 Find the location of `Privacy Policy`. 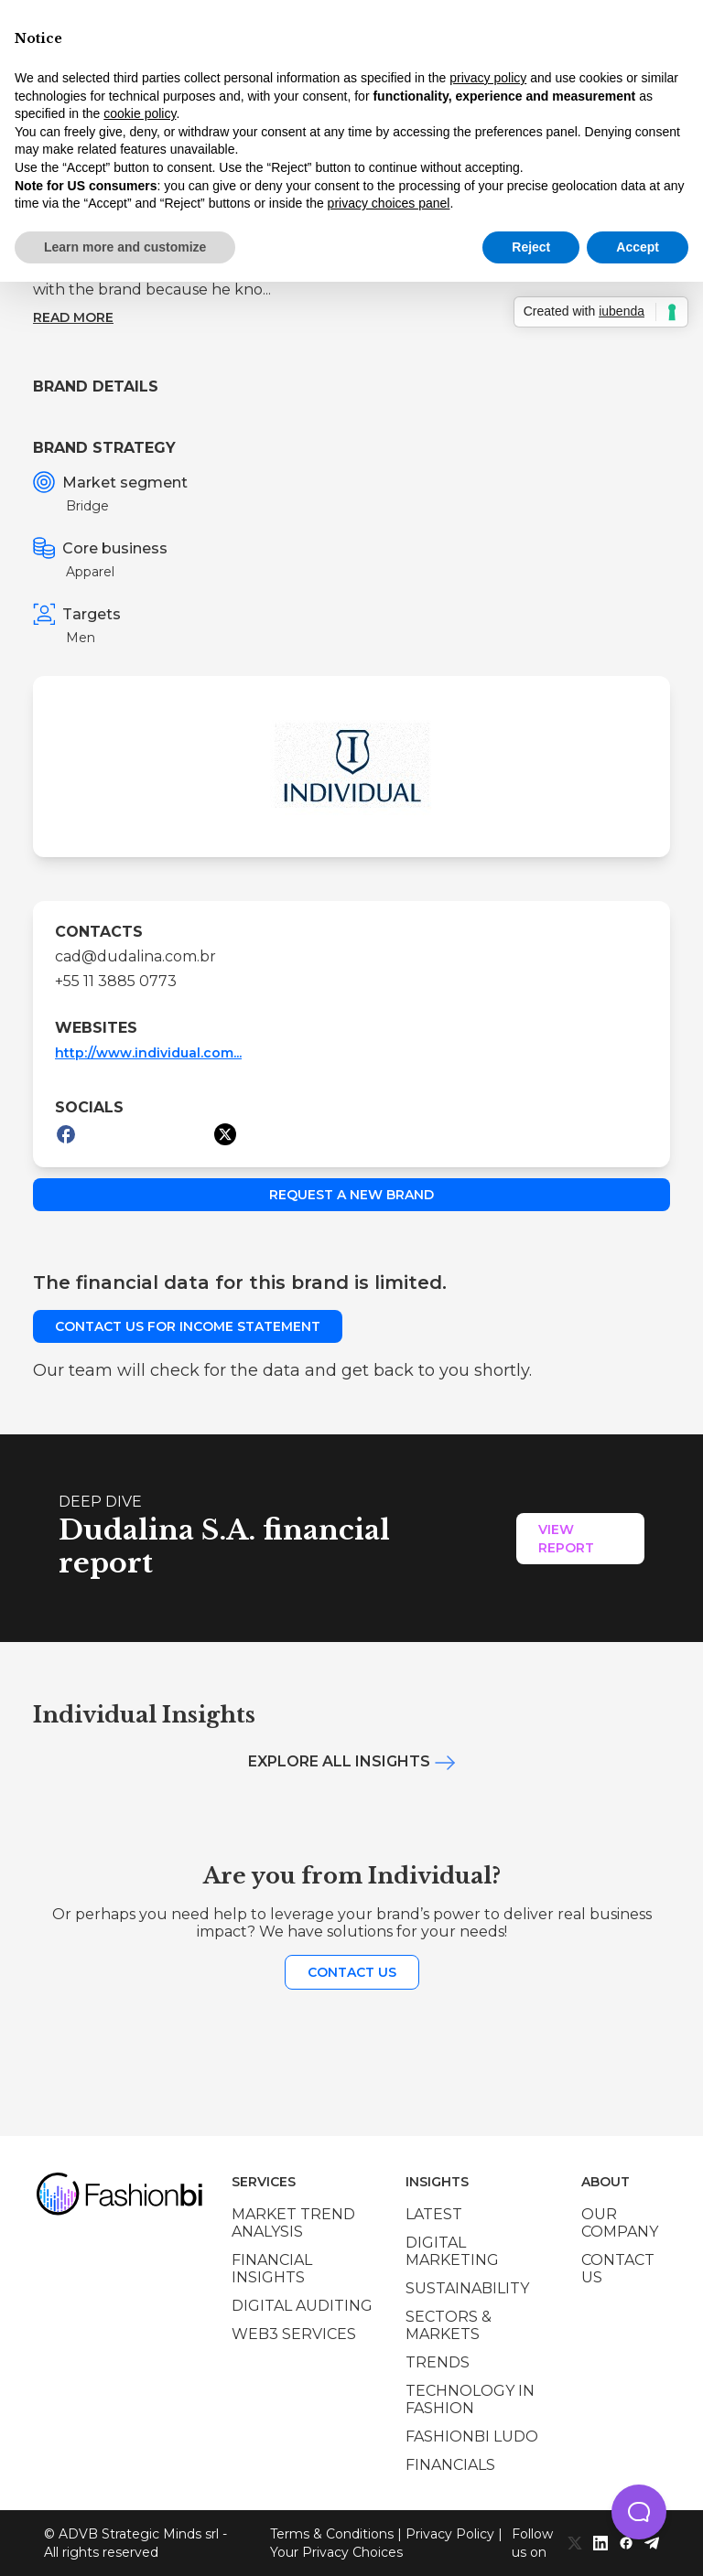

Privacy Policy is located at coordinates (450, 2534).